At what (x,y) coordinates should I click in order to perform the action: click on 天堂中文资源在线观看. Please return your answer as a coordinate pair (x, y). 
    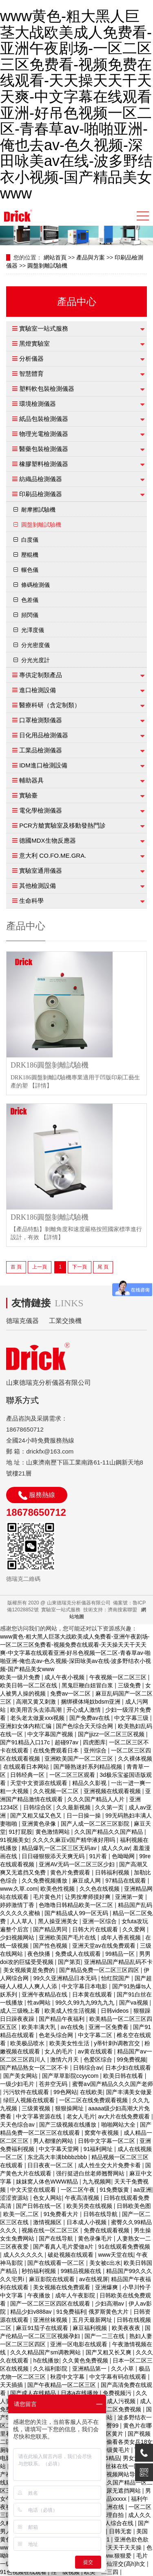
    Looking at the image, I should click on (39, 1783).